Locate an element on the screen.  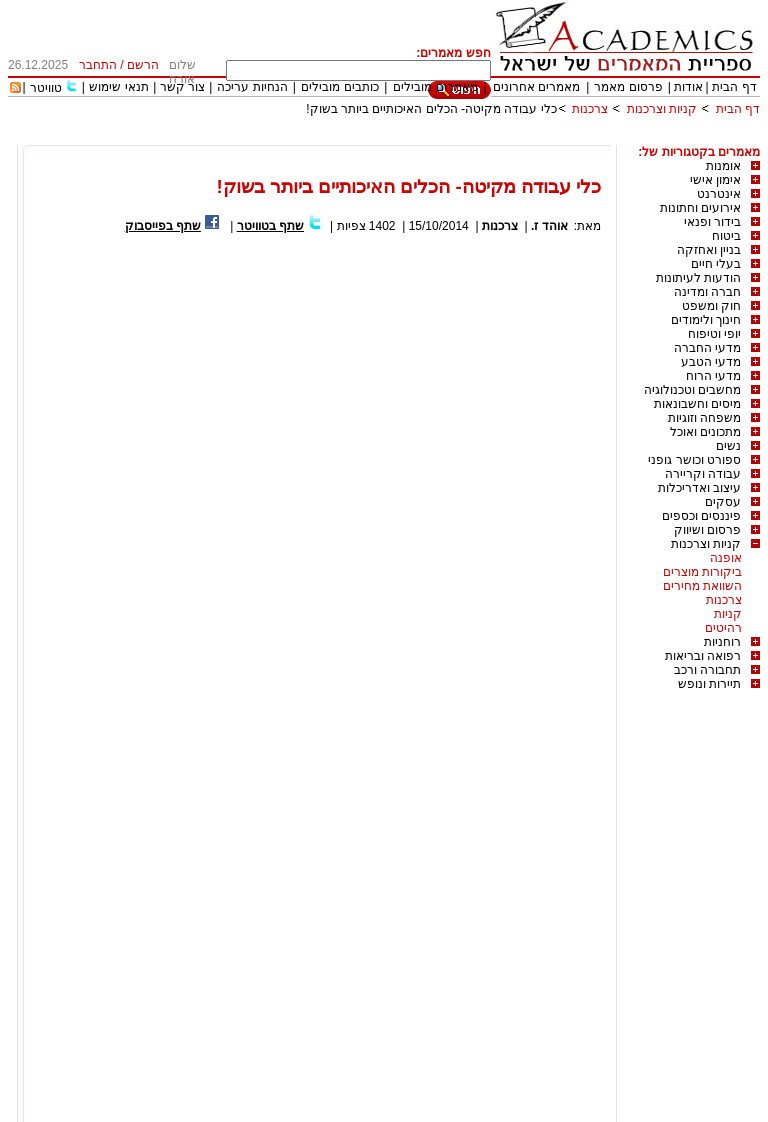
צור קשר is located at coordinates (182, 87).